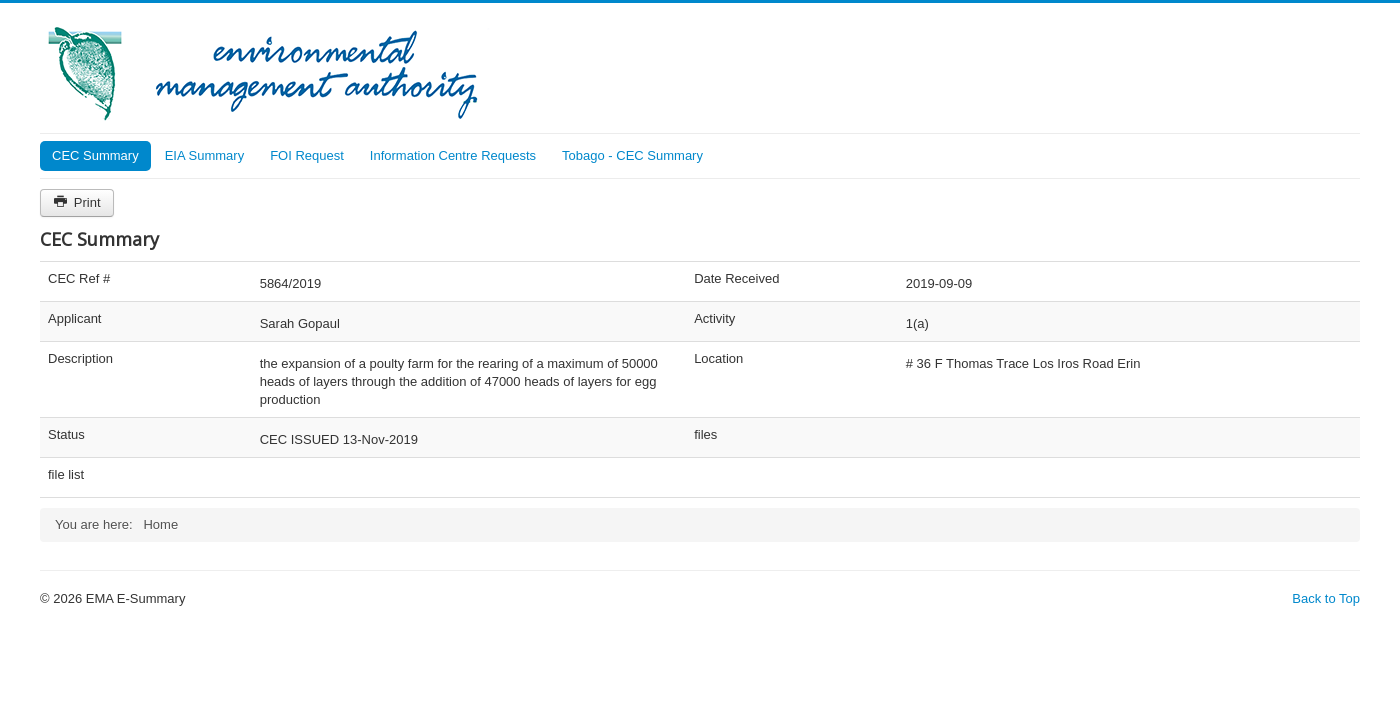 The width and height of the screenshot is (1400, 720). Describe the element at coordinates (79, 278) in the screenshot. I see `CEC Ref #` at that location.